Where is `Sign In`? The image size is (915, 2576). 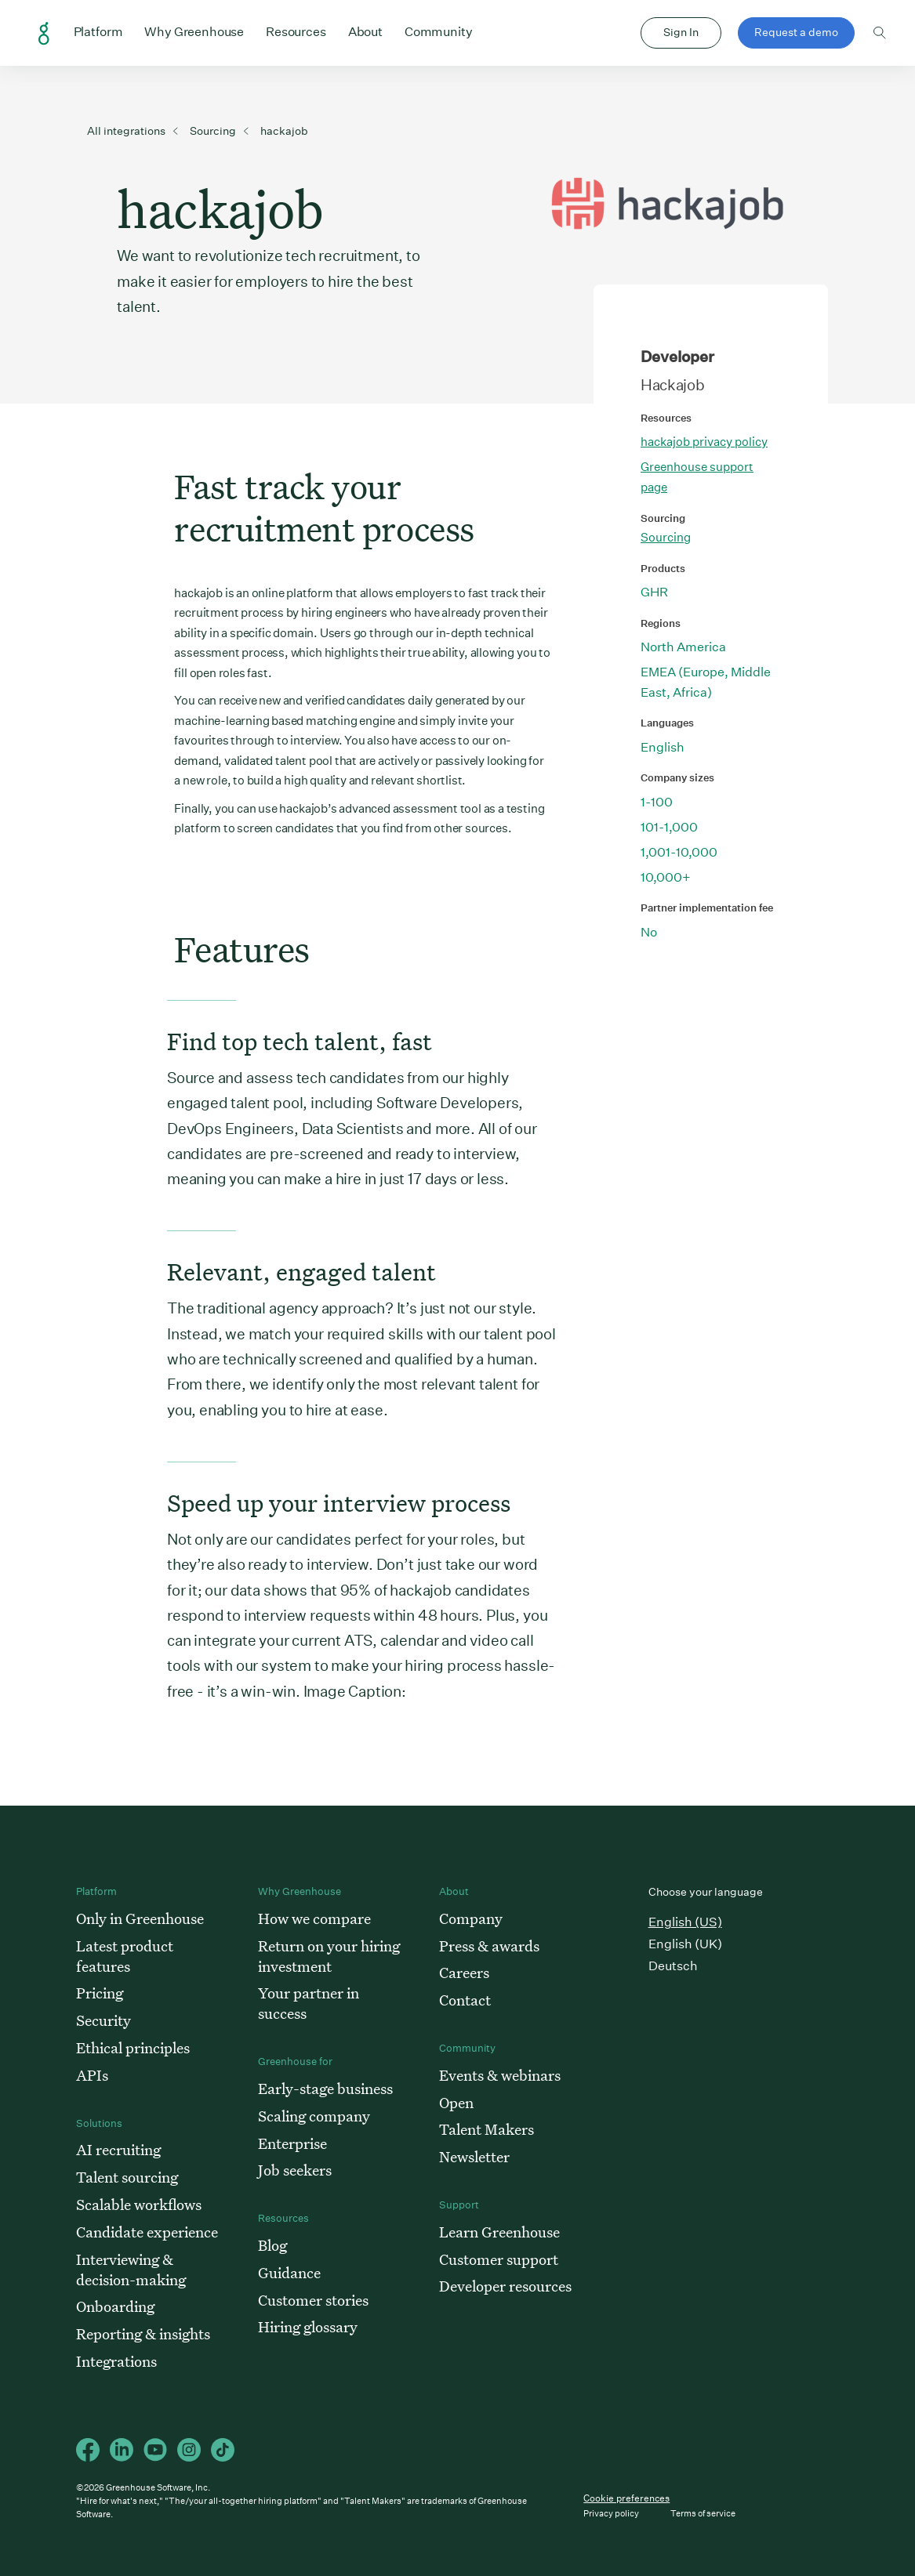 Sign In is located at coordinates (681, 32).